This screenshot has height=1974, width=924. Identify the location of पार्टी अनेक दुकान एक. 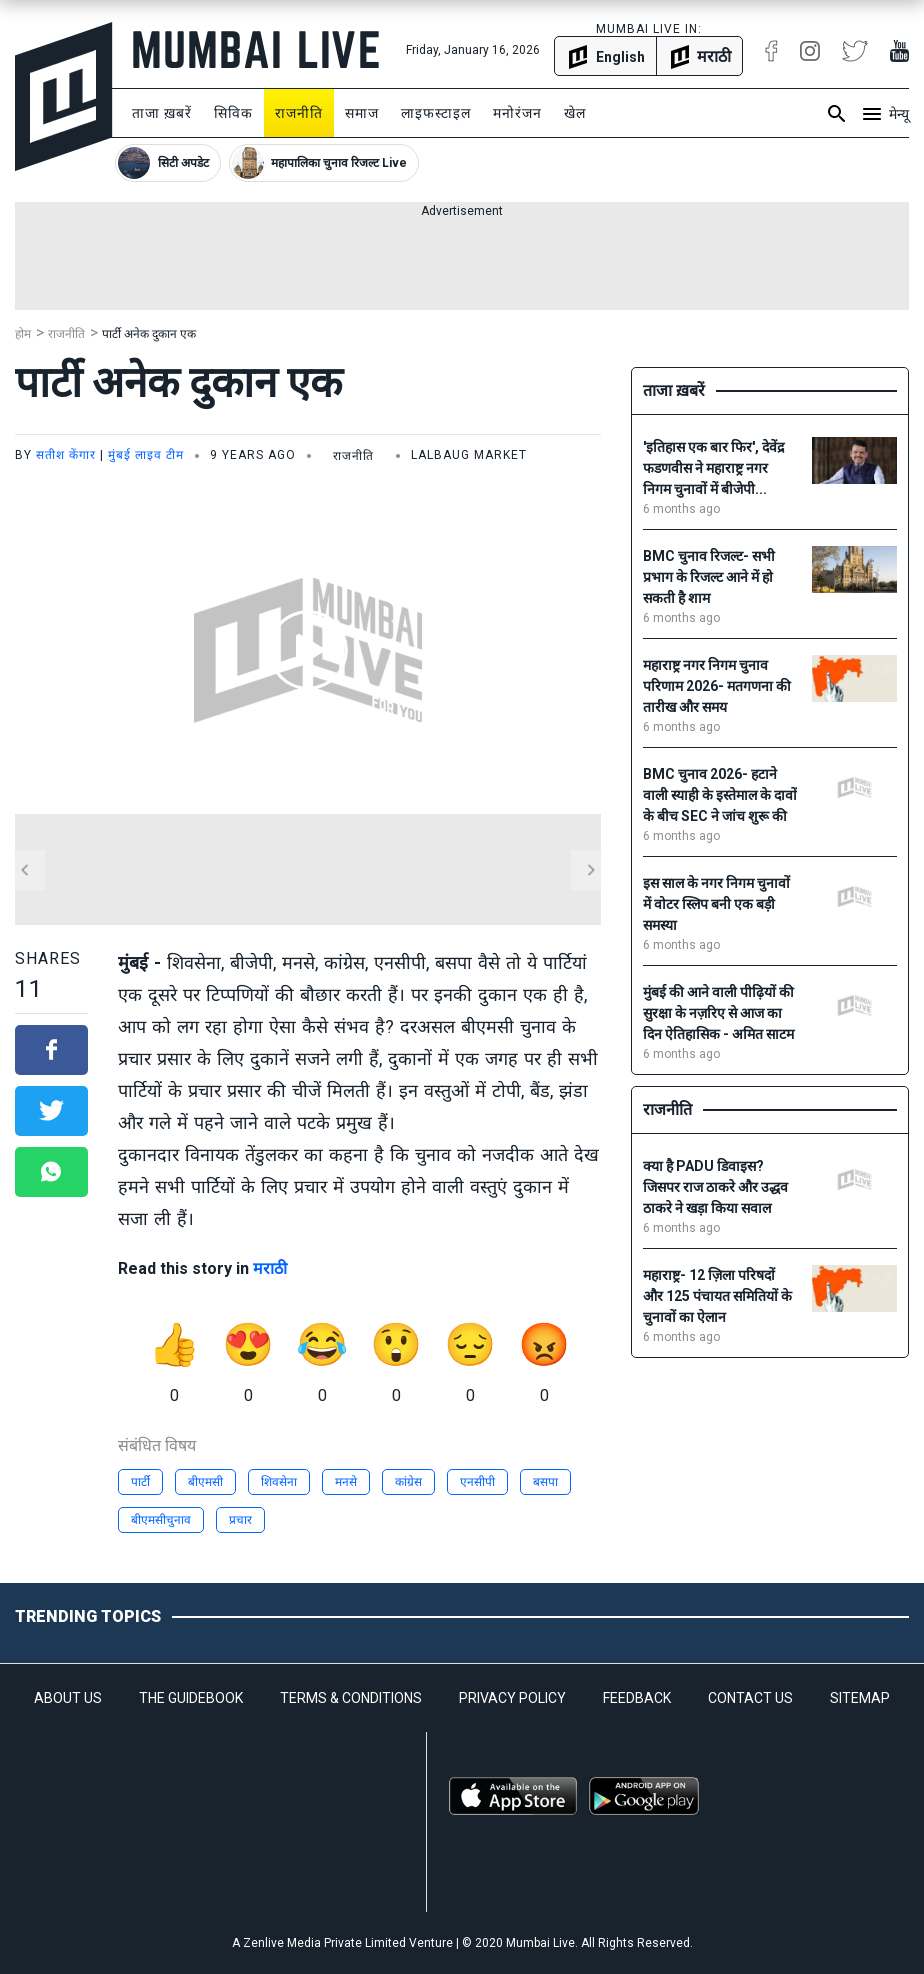
(149, 334).